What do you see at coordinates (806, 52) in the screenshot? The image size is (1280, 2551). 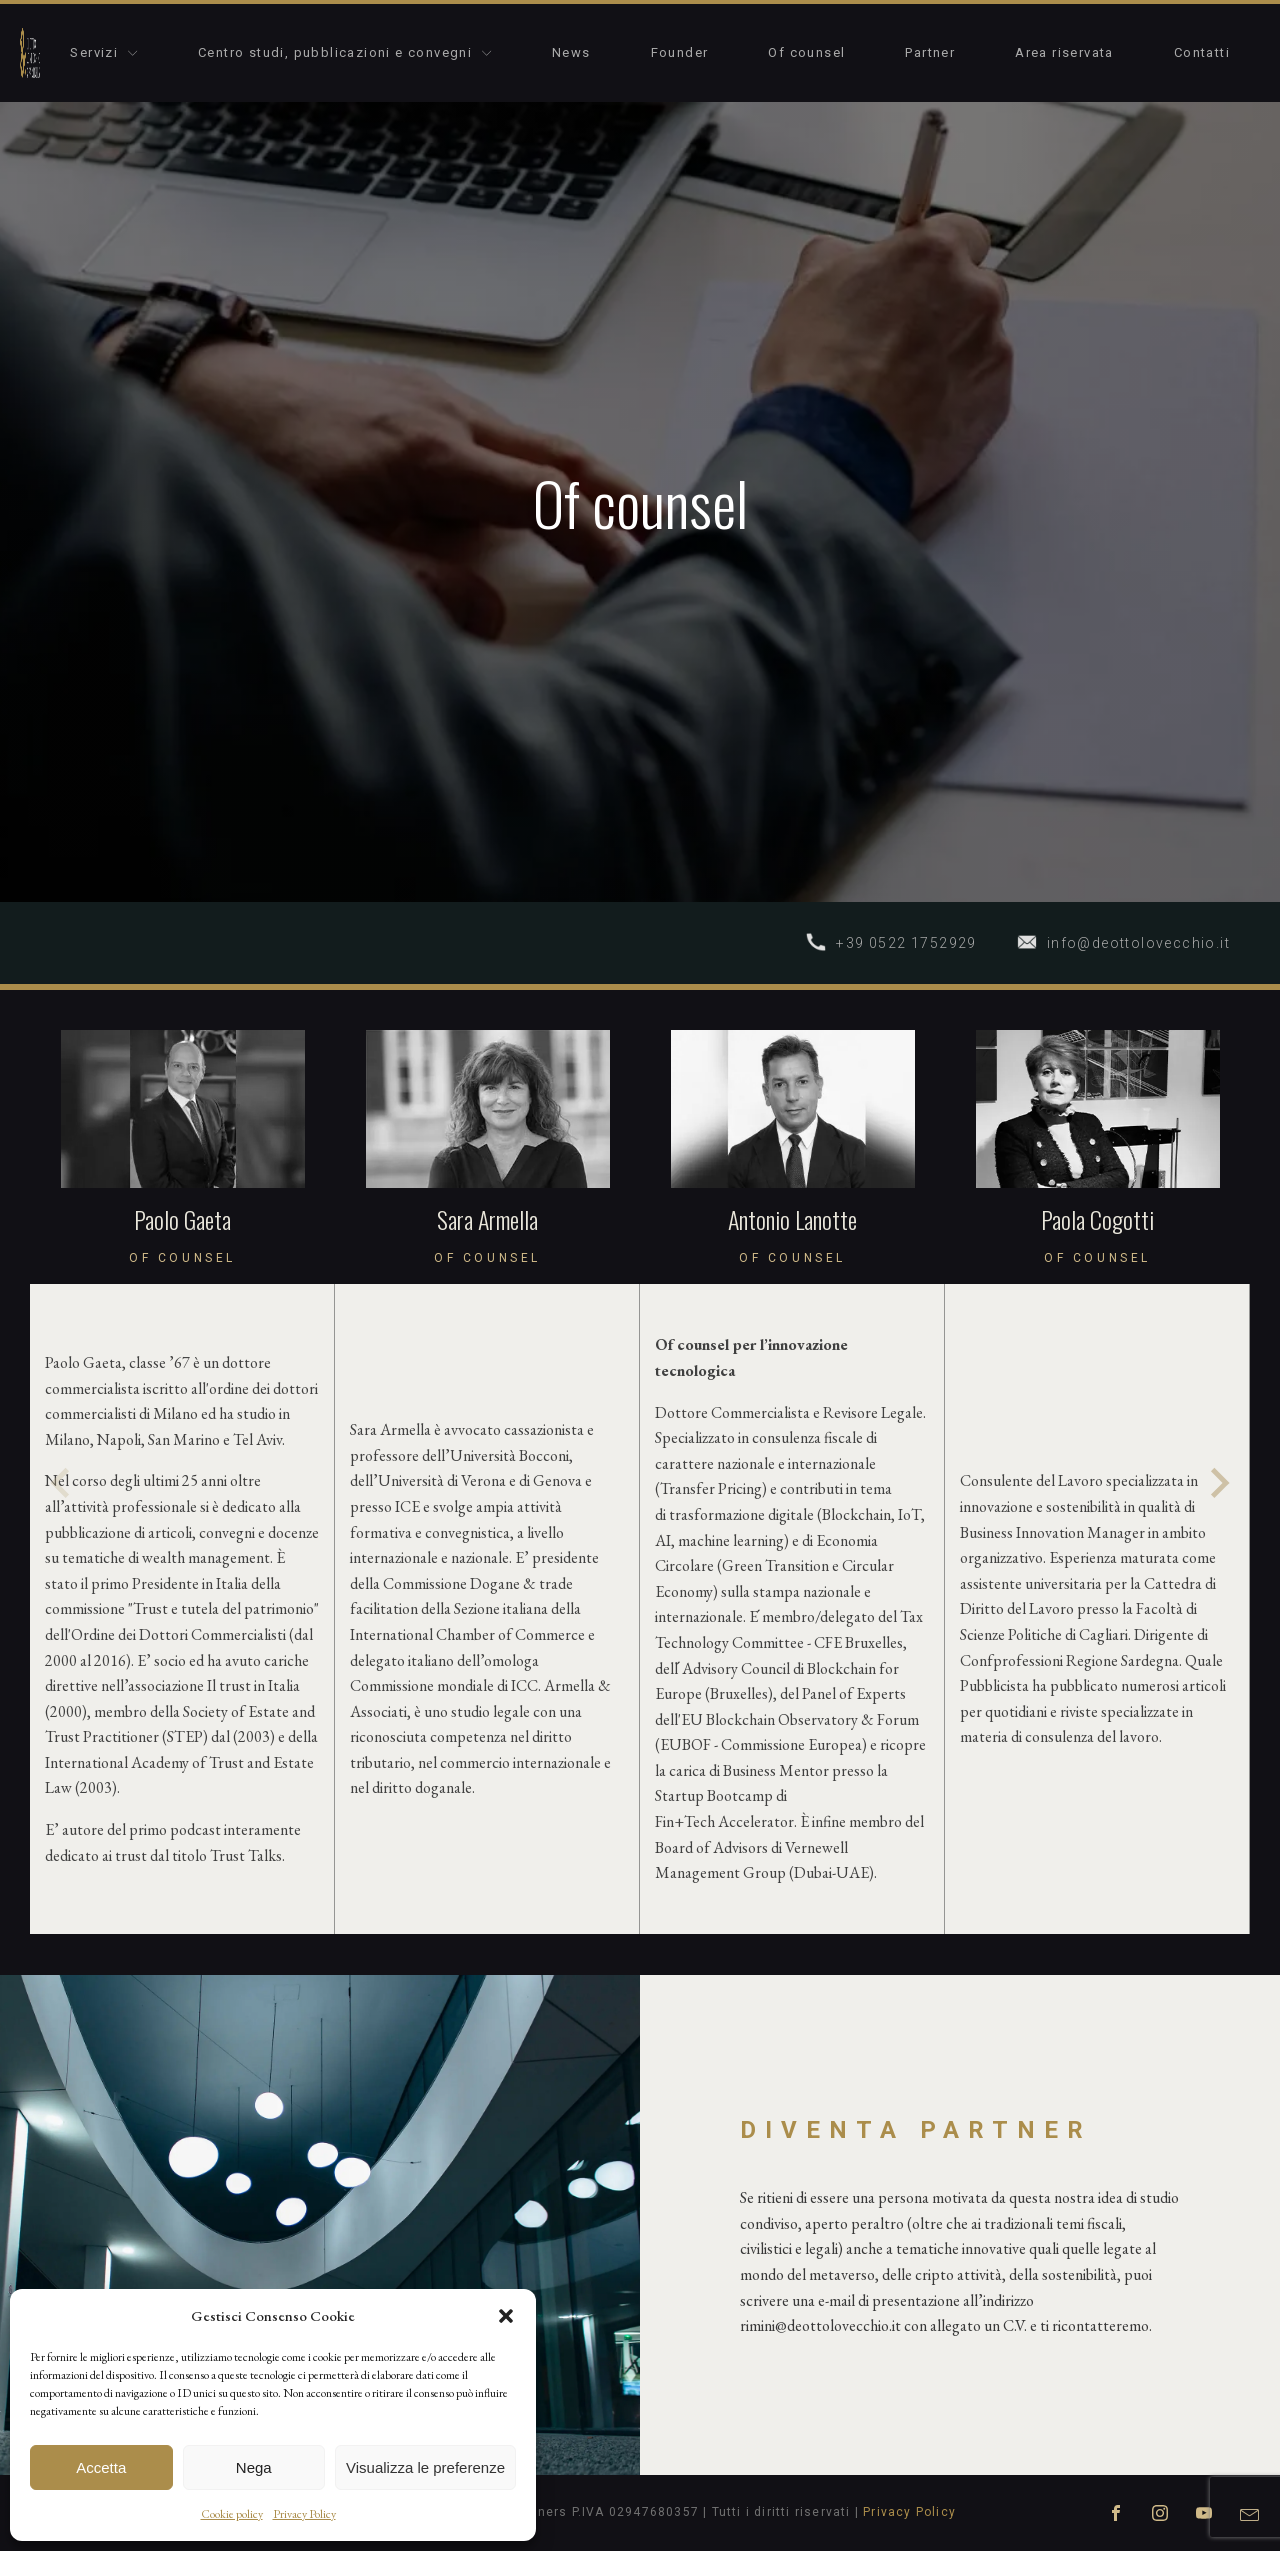 I see `Of counsel` at bounding box center [806, 52].